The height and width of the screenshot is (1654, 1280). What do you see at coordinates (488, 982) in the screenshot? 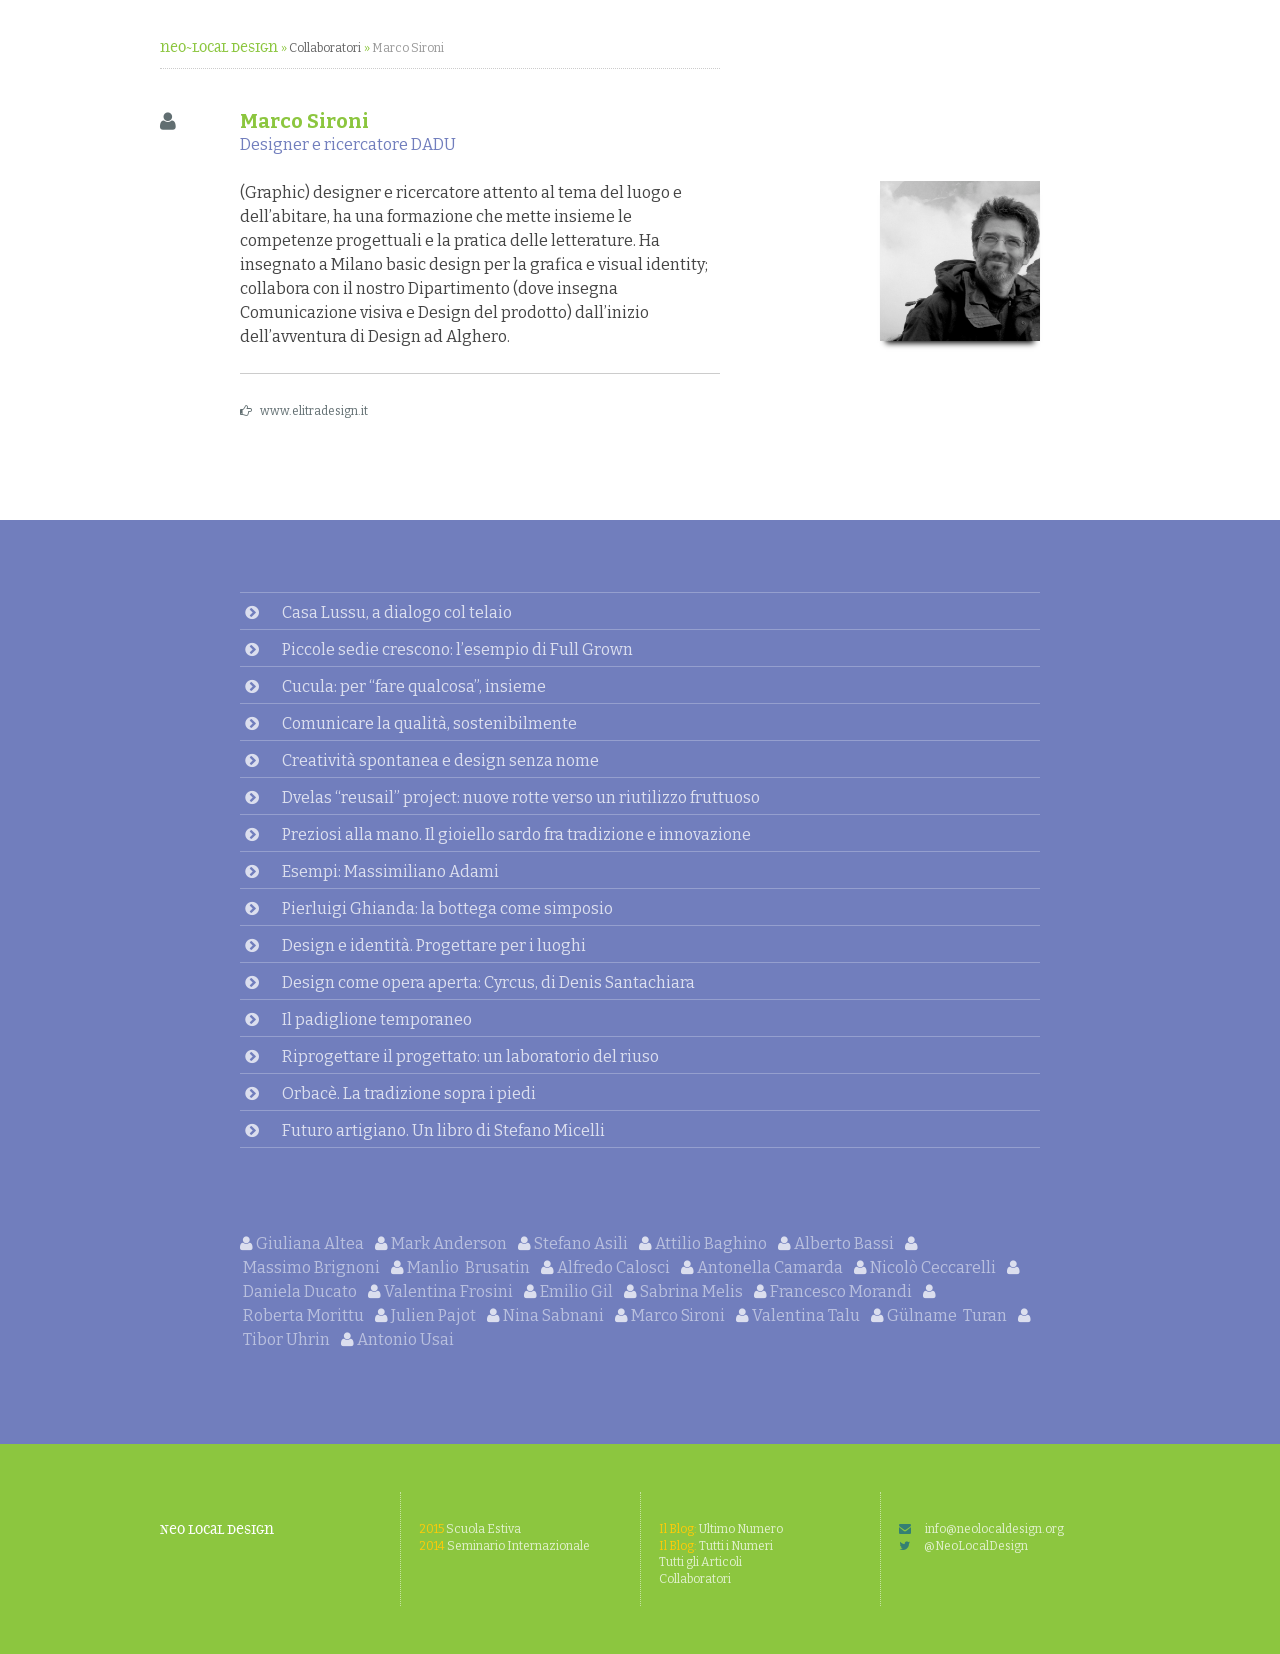
I see `Design come opera aperta: Cyrcus, di Denis Santachiara` at bounding box center [488, 982].